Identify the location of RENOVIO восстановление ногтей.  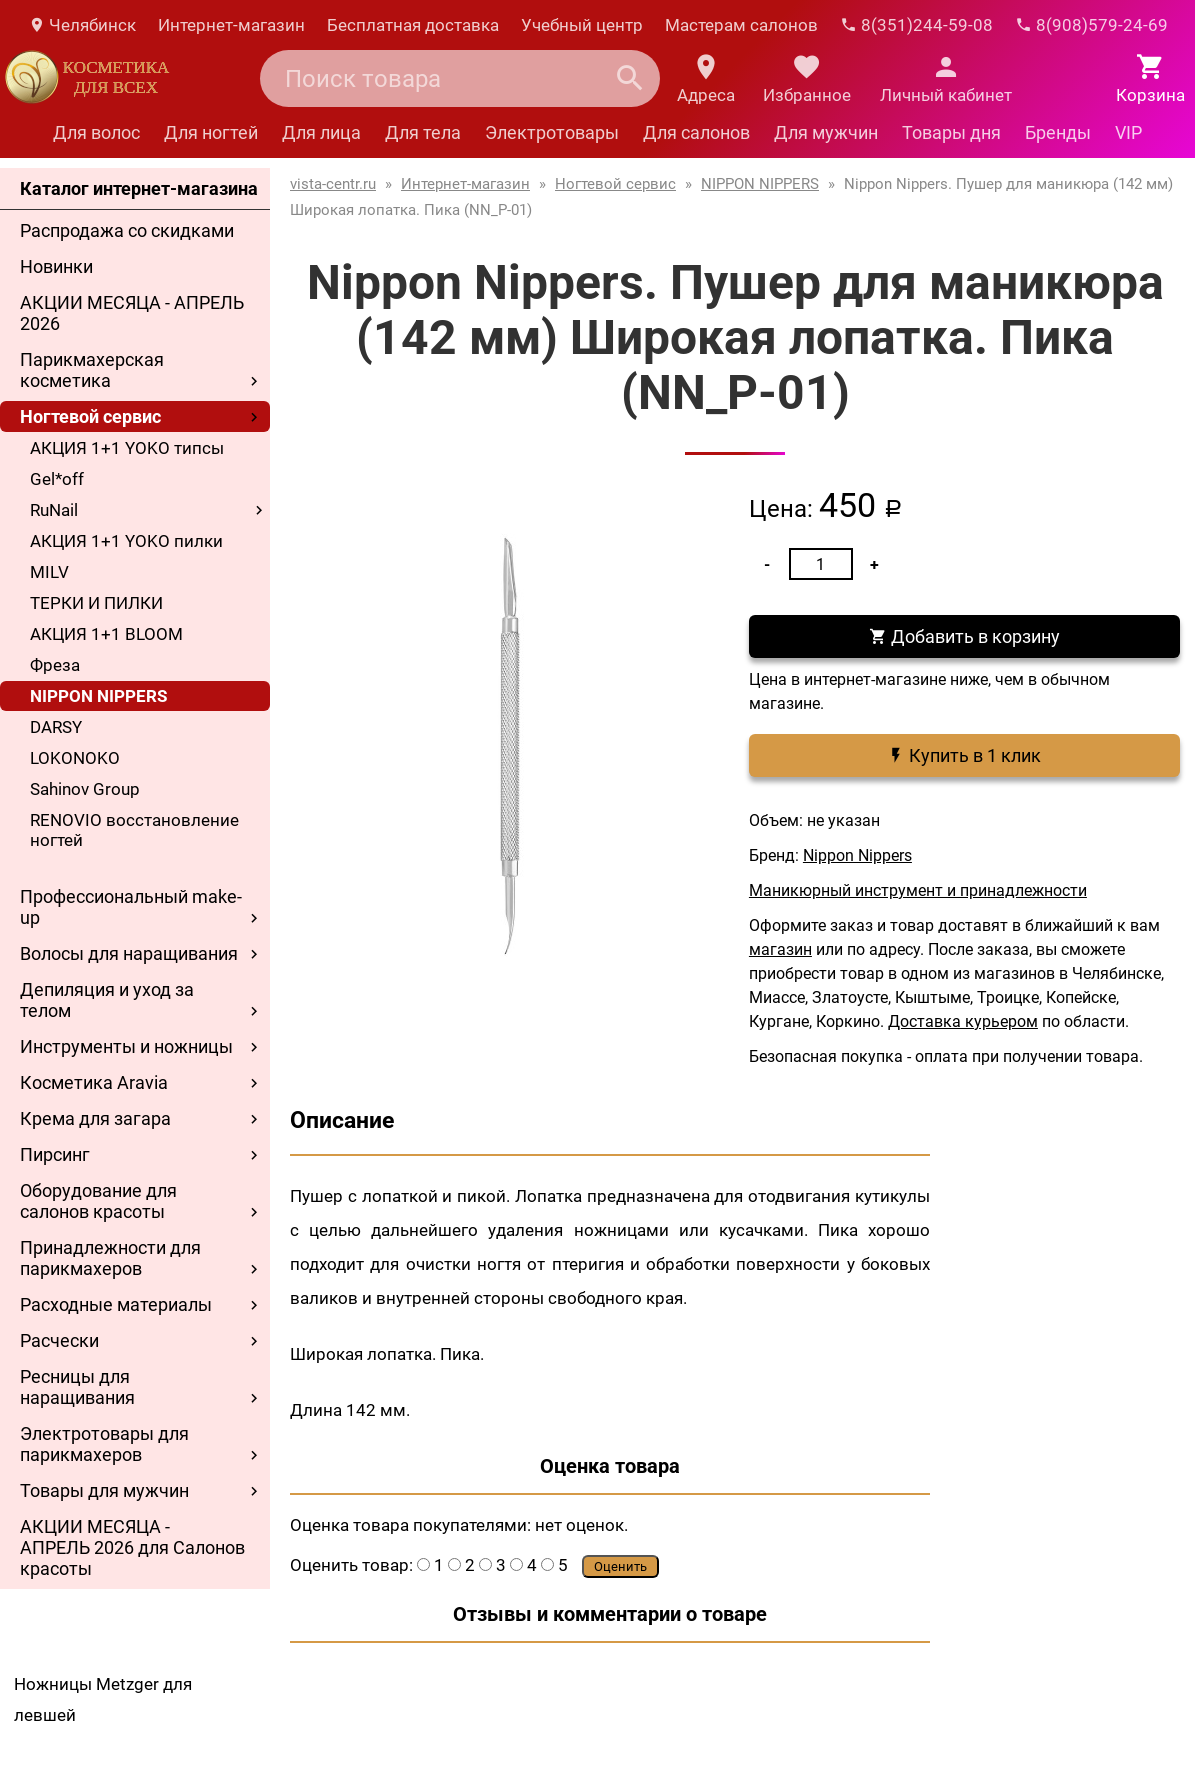
(134, 830).